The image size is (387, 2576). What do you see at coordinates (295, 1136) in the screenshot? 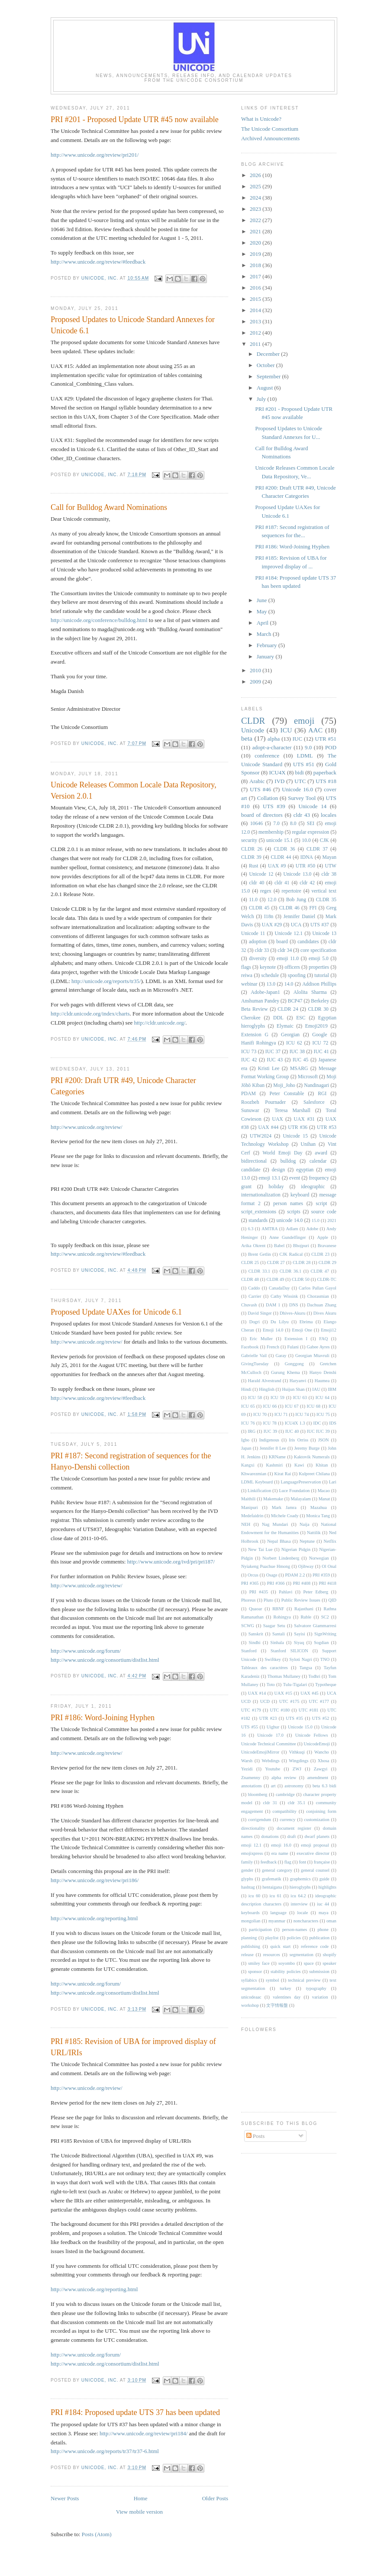
I see `Unicode 15` at bounding box center [295, 1136].